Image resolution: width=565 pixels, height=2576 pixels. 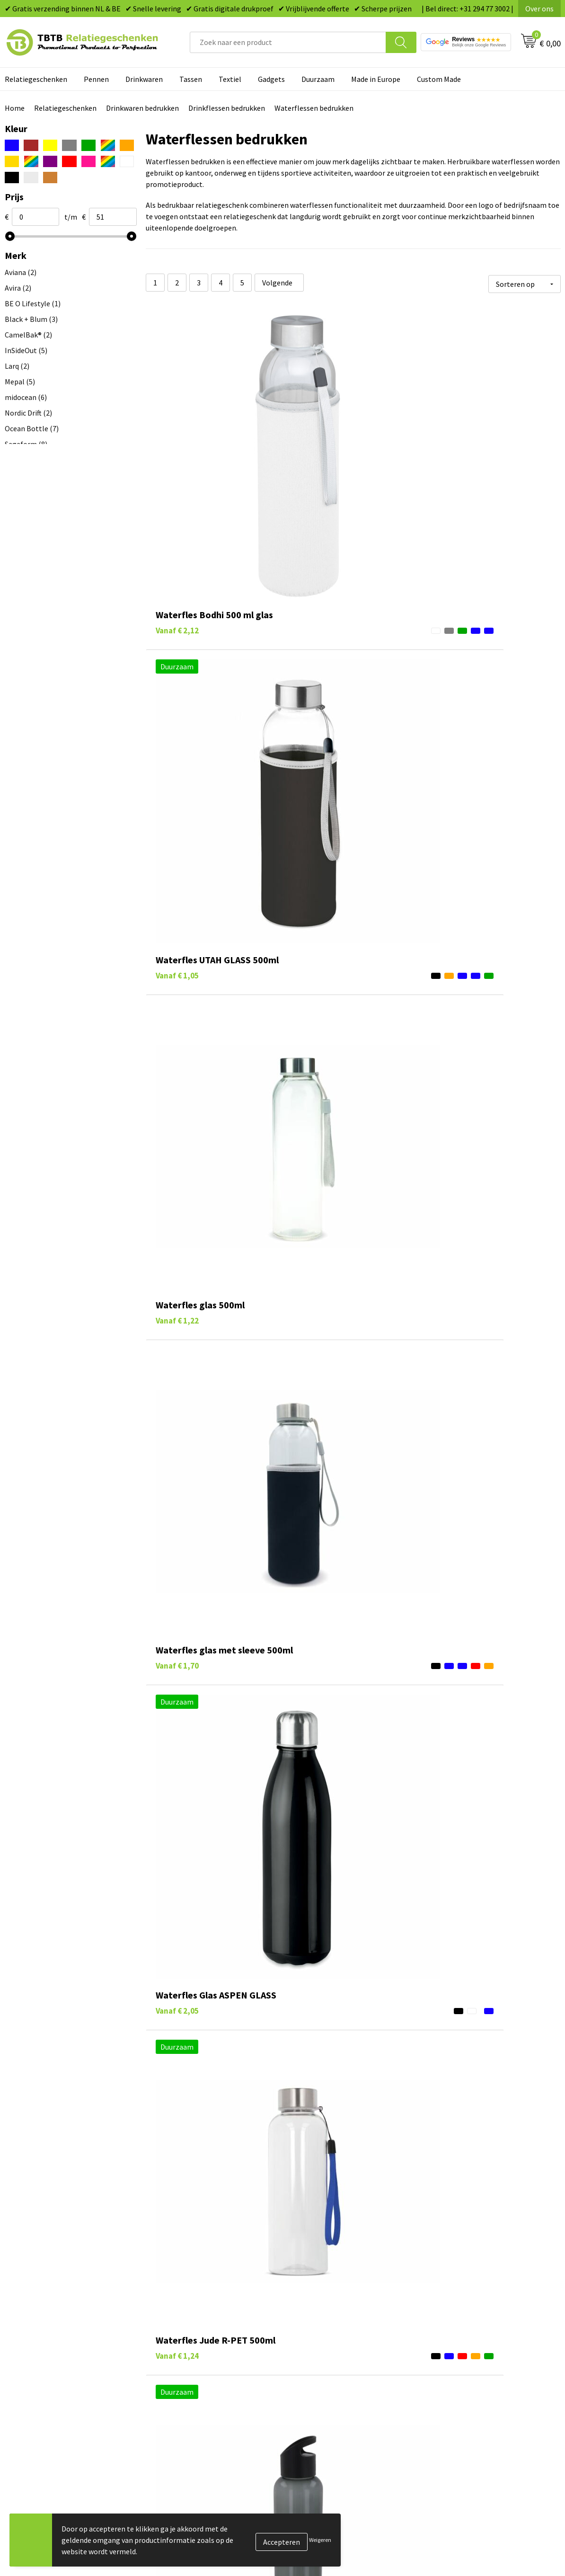 I want to click on Disclaimer, so click(x=449, y=2384).